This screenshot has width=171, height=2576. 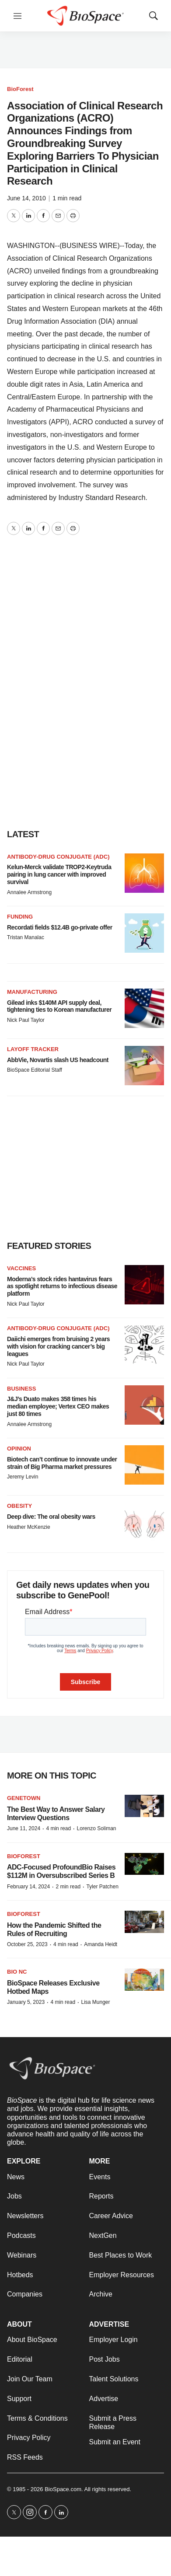 What do you see at coordinates (29, 892) in the screenshot?
I see `Annalee Armstrong` at bounding box center [29, 892].